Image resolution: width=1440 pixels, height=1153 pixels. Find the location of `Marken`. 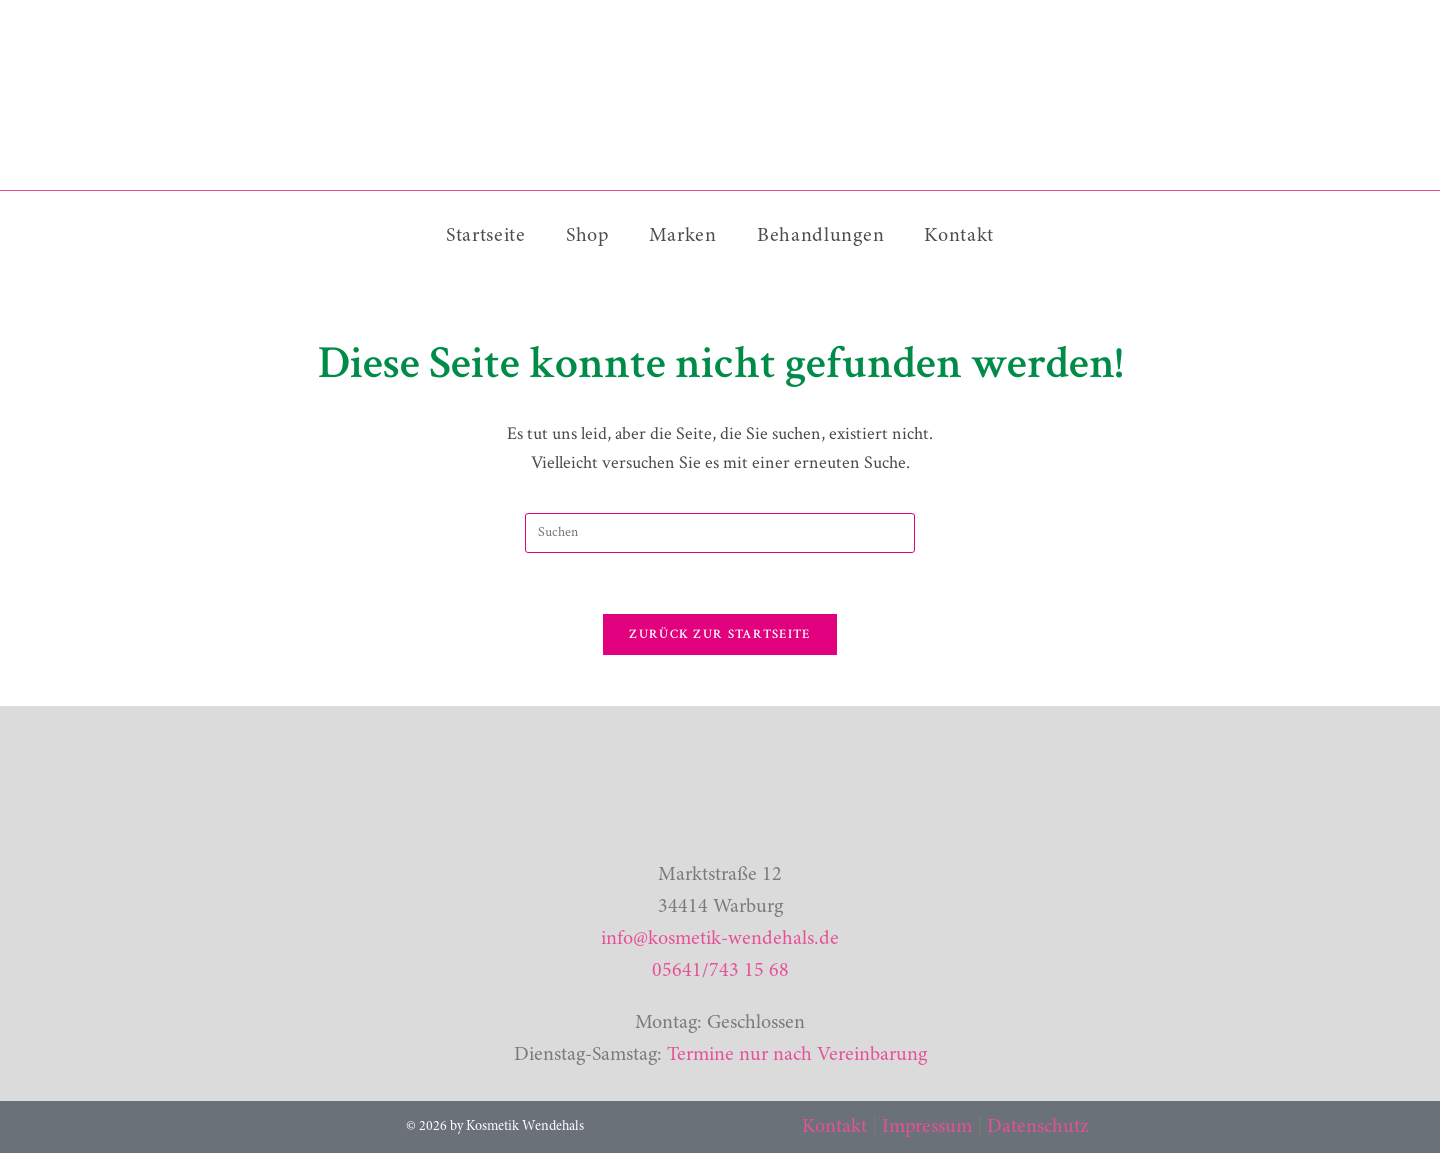

Marken is located at coordinates (683, 236).